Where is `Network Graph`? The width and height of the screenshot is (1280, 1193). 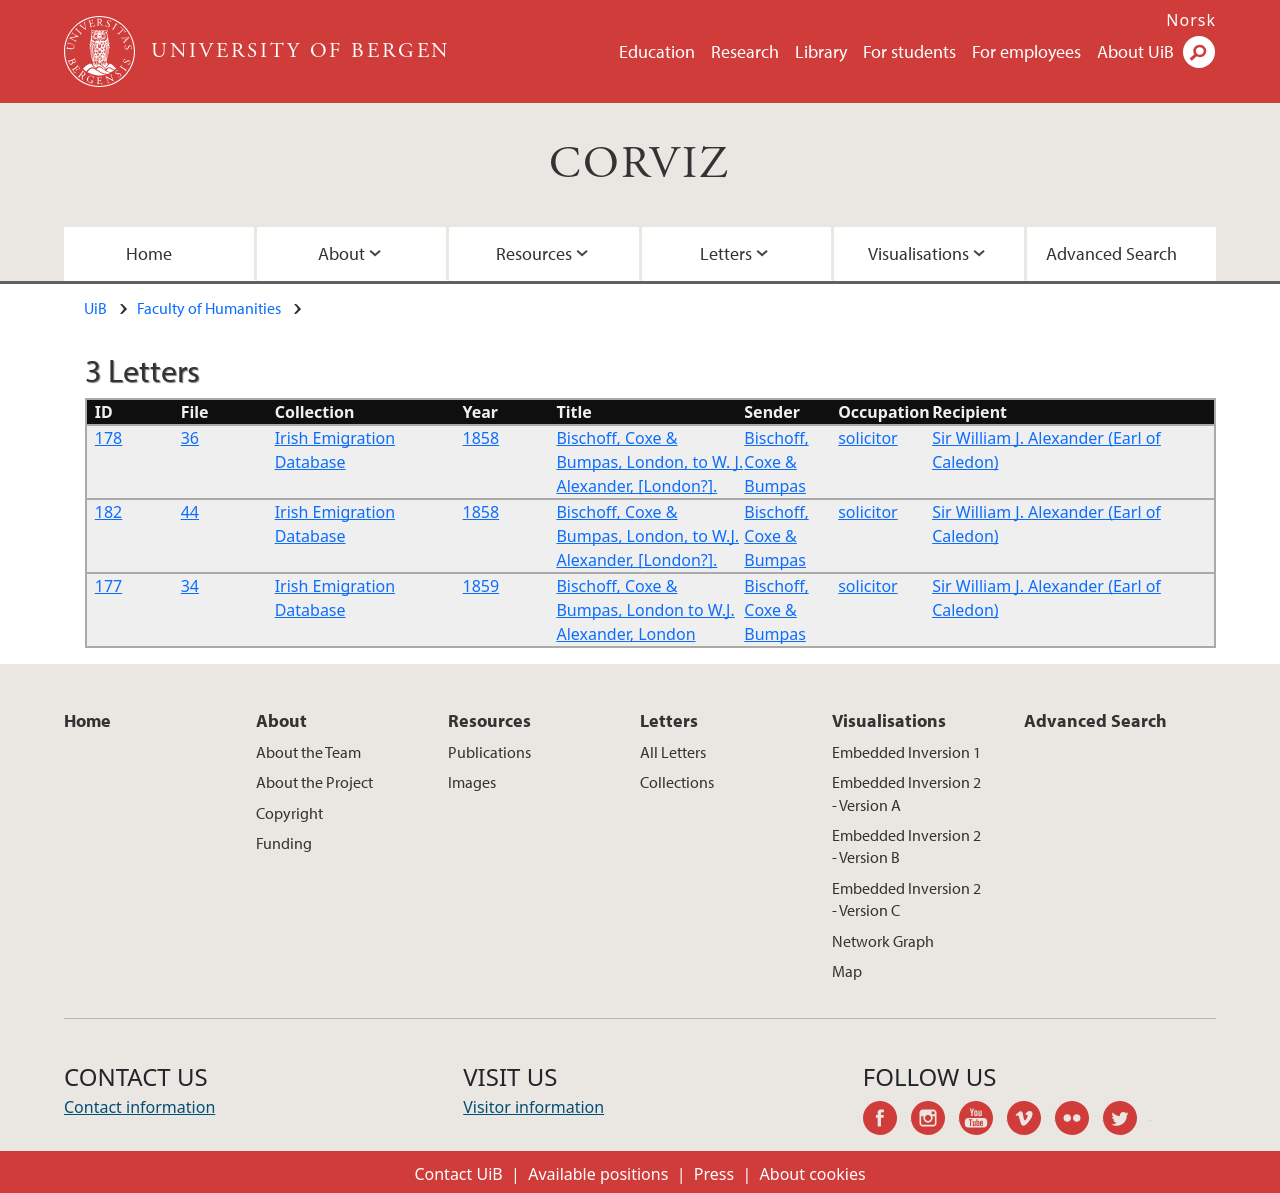
Network Graph is located at coordinates (883, 941).